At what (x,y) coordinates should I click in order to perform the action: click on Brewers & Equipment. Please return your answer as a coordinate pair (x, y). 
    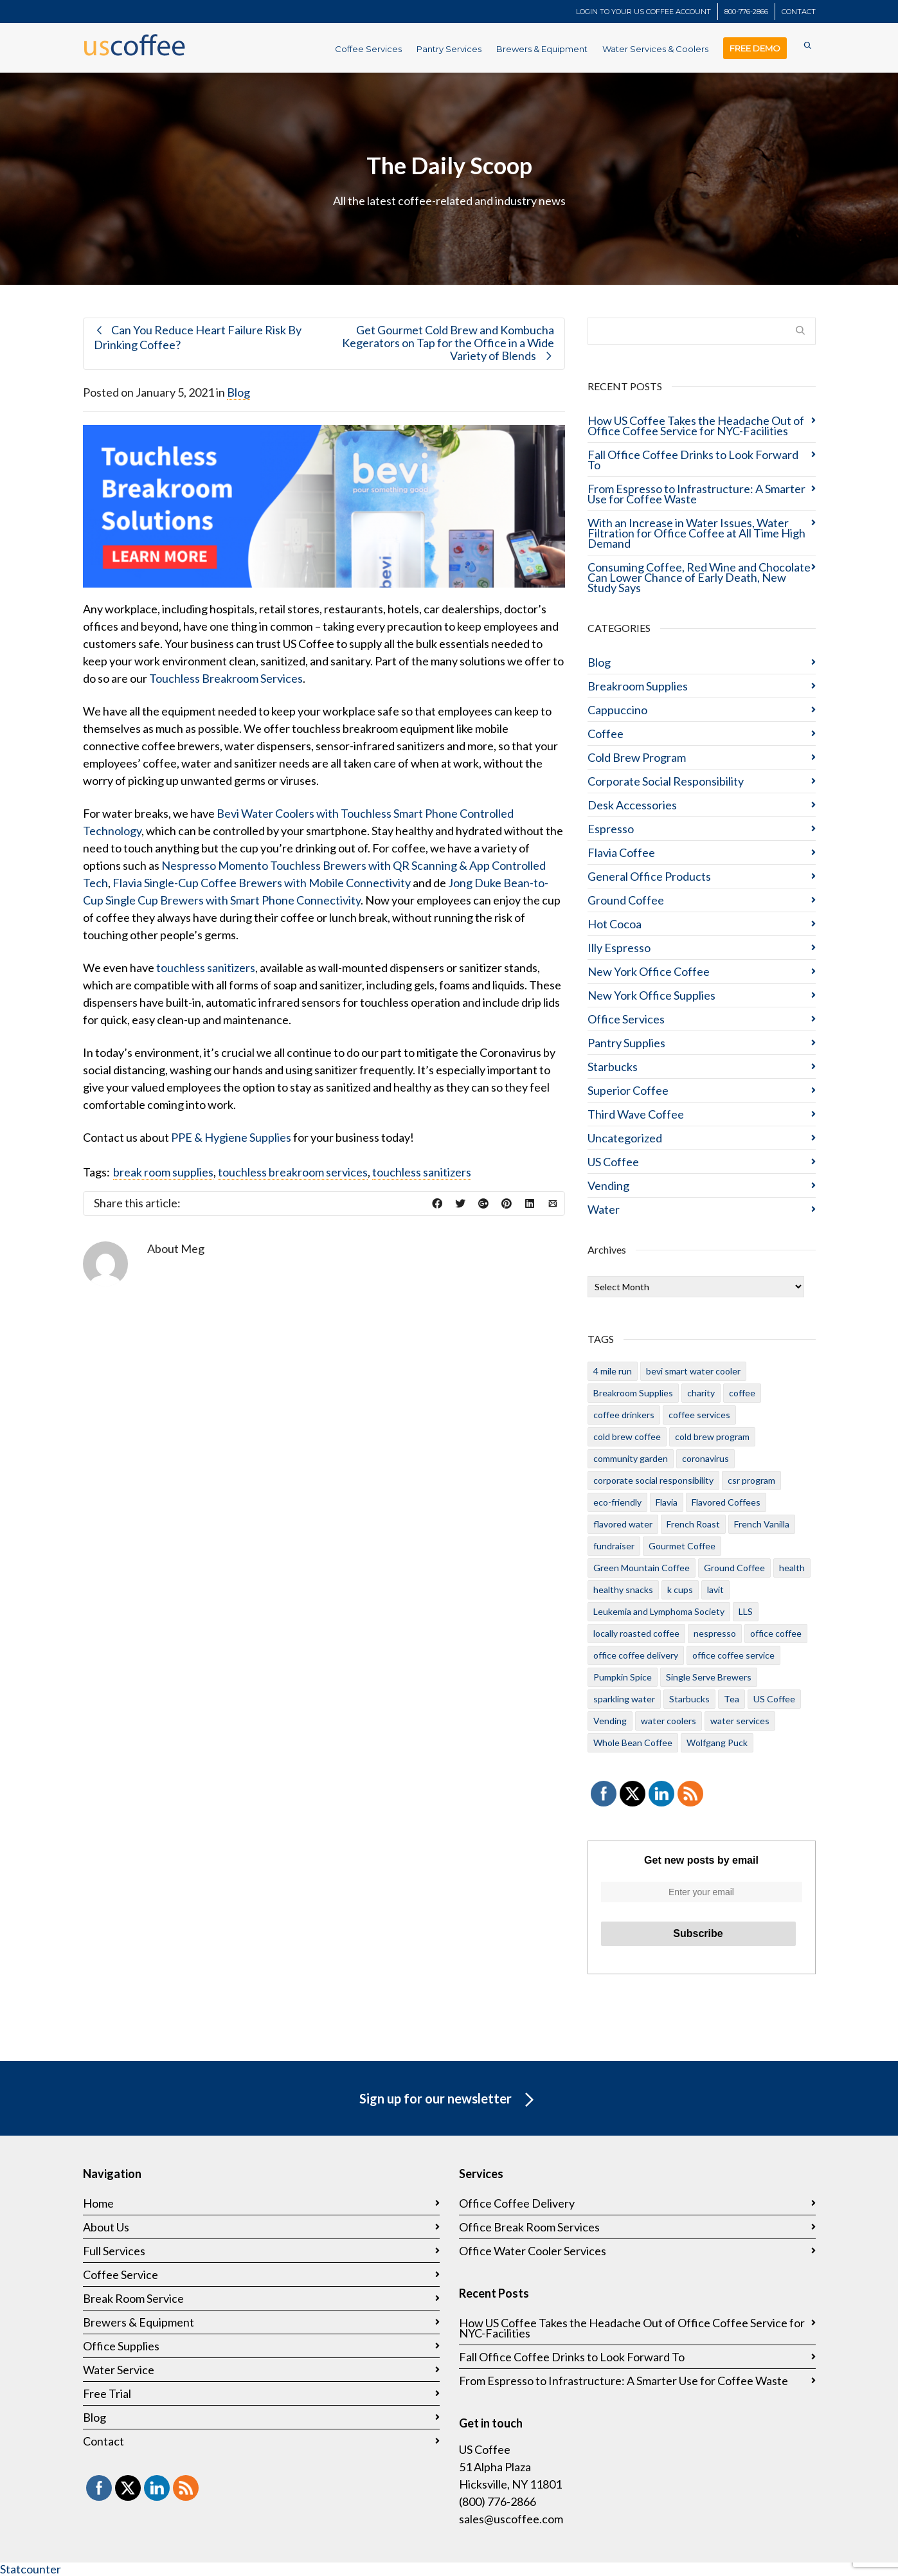
    Looking at the image, I should click on (542, 49).